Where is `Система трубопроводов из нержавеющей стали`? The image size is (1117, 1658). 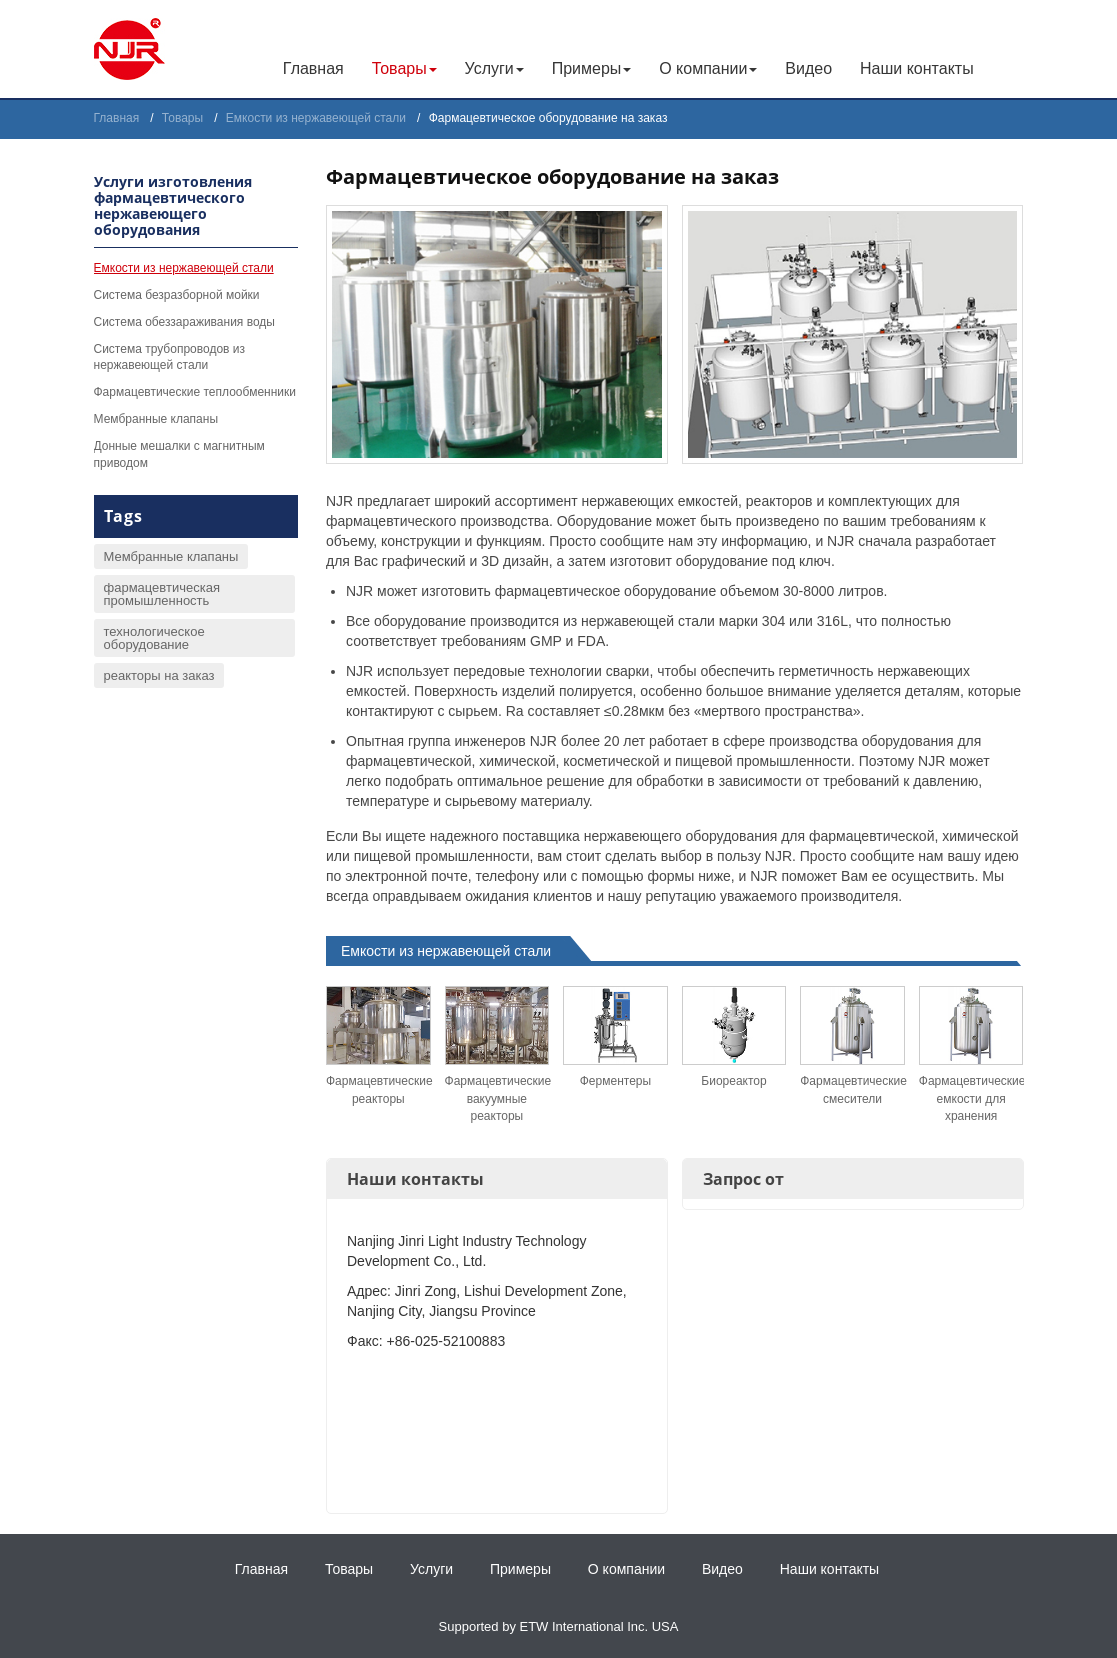 Система трубопроводов из нержавеющей стали is located at coordinates (169, 357).